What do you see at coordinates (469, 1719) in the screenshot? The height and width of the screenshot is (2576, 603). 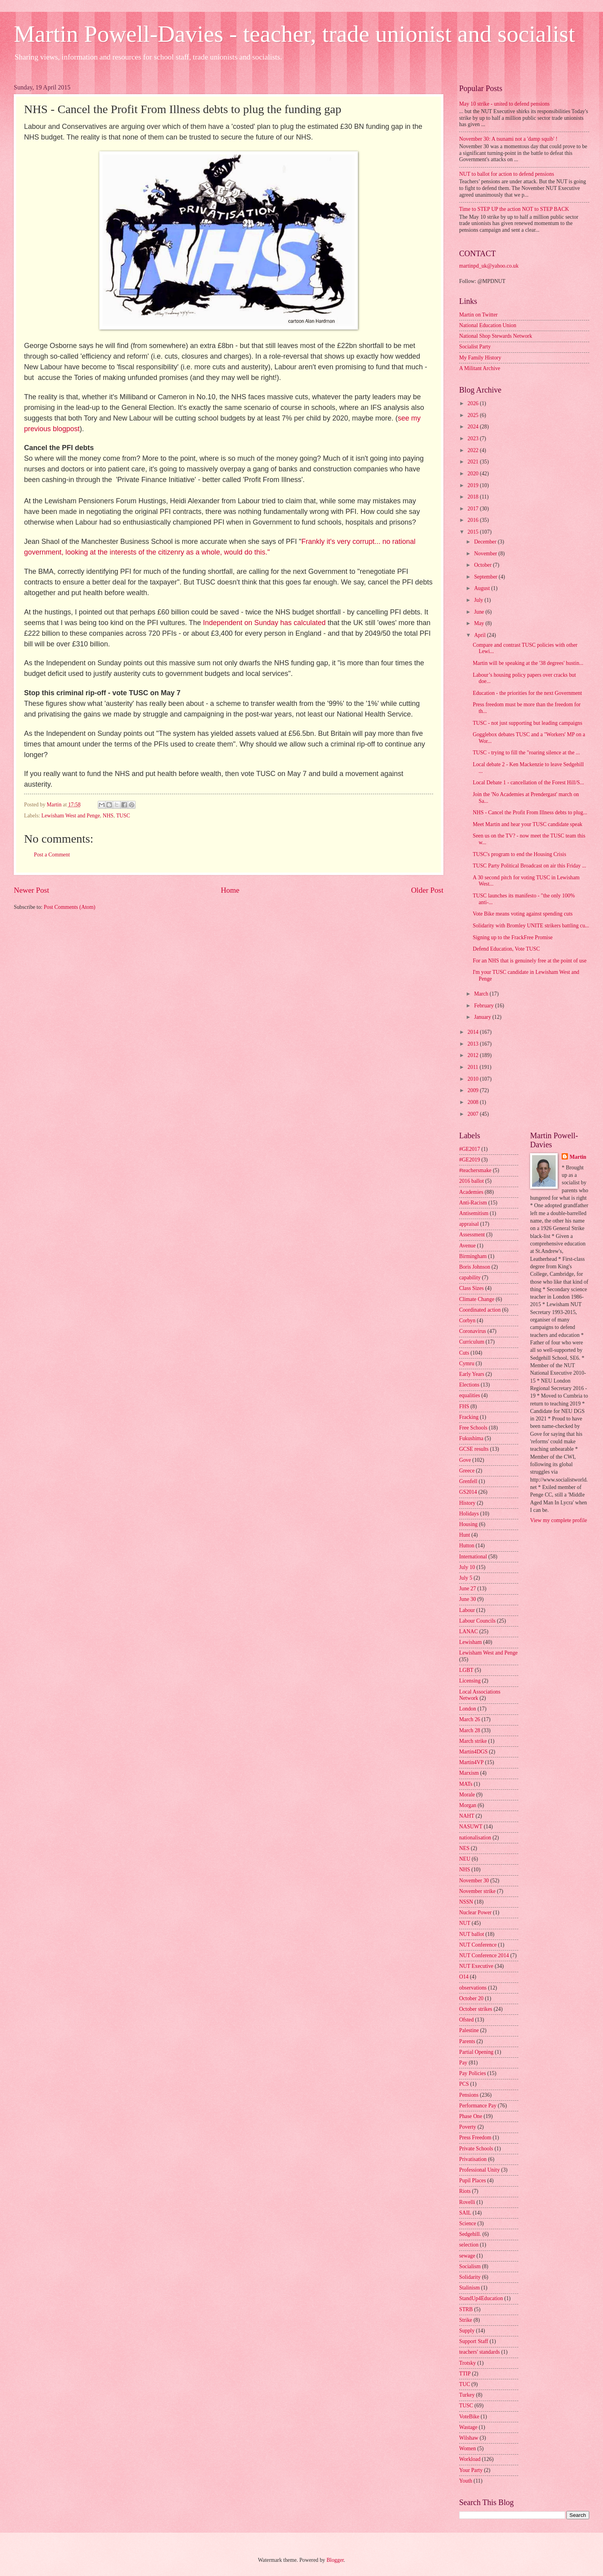 I see `March 26` at bounding box center [469, 1719].